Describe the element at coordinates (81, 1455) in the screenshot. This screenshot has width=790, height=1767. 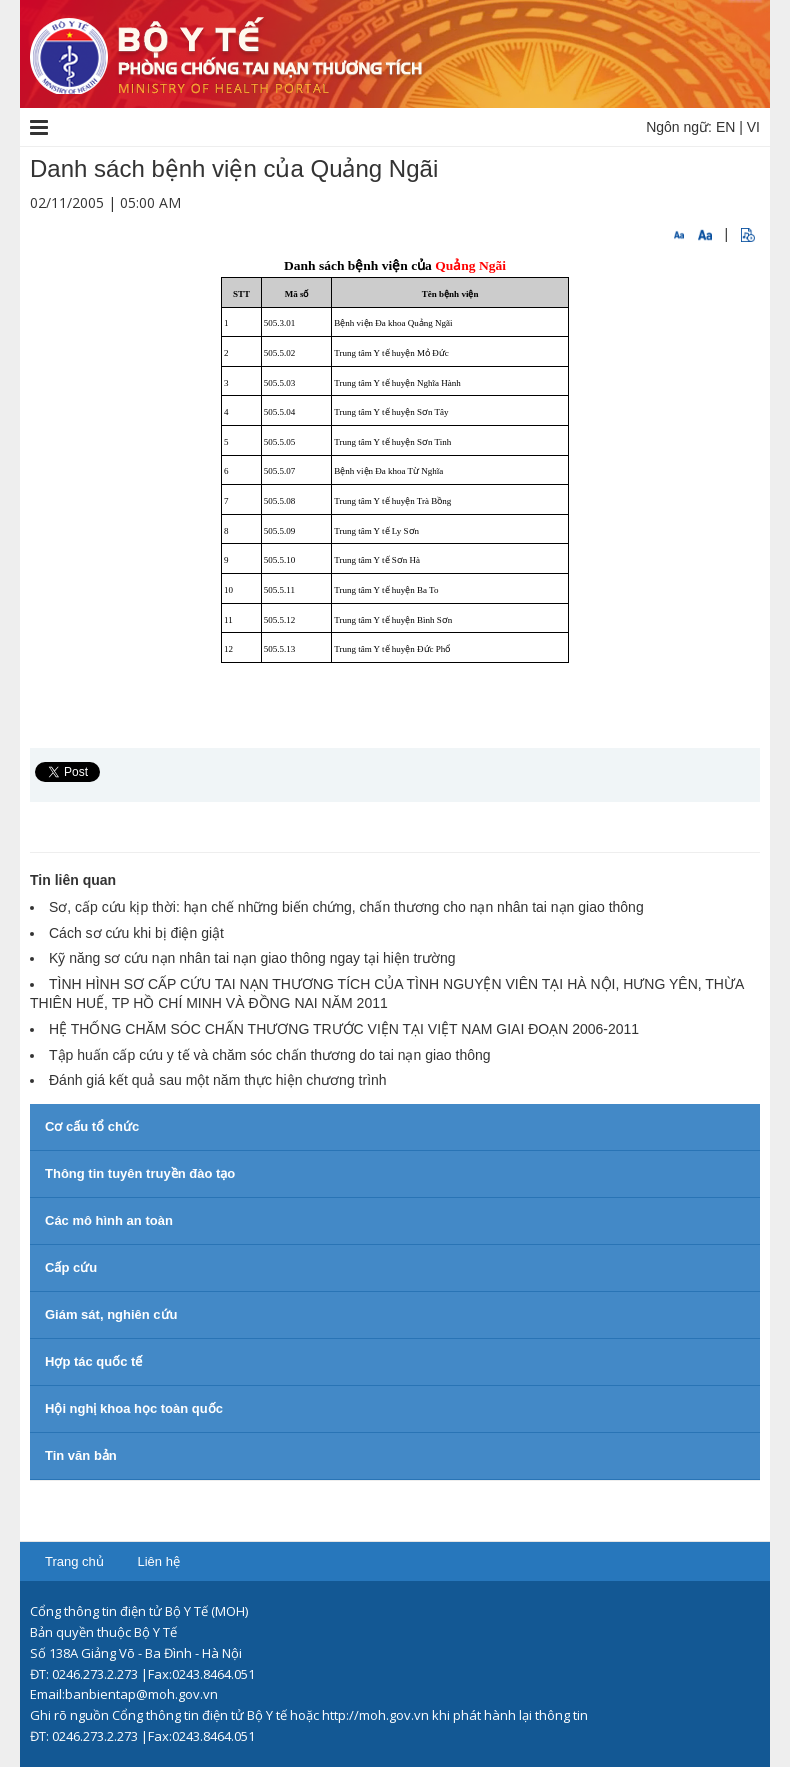
I see `Tin văn bản` at that location.